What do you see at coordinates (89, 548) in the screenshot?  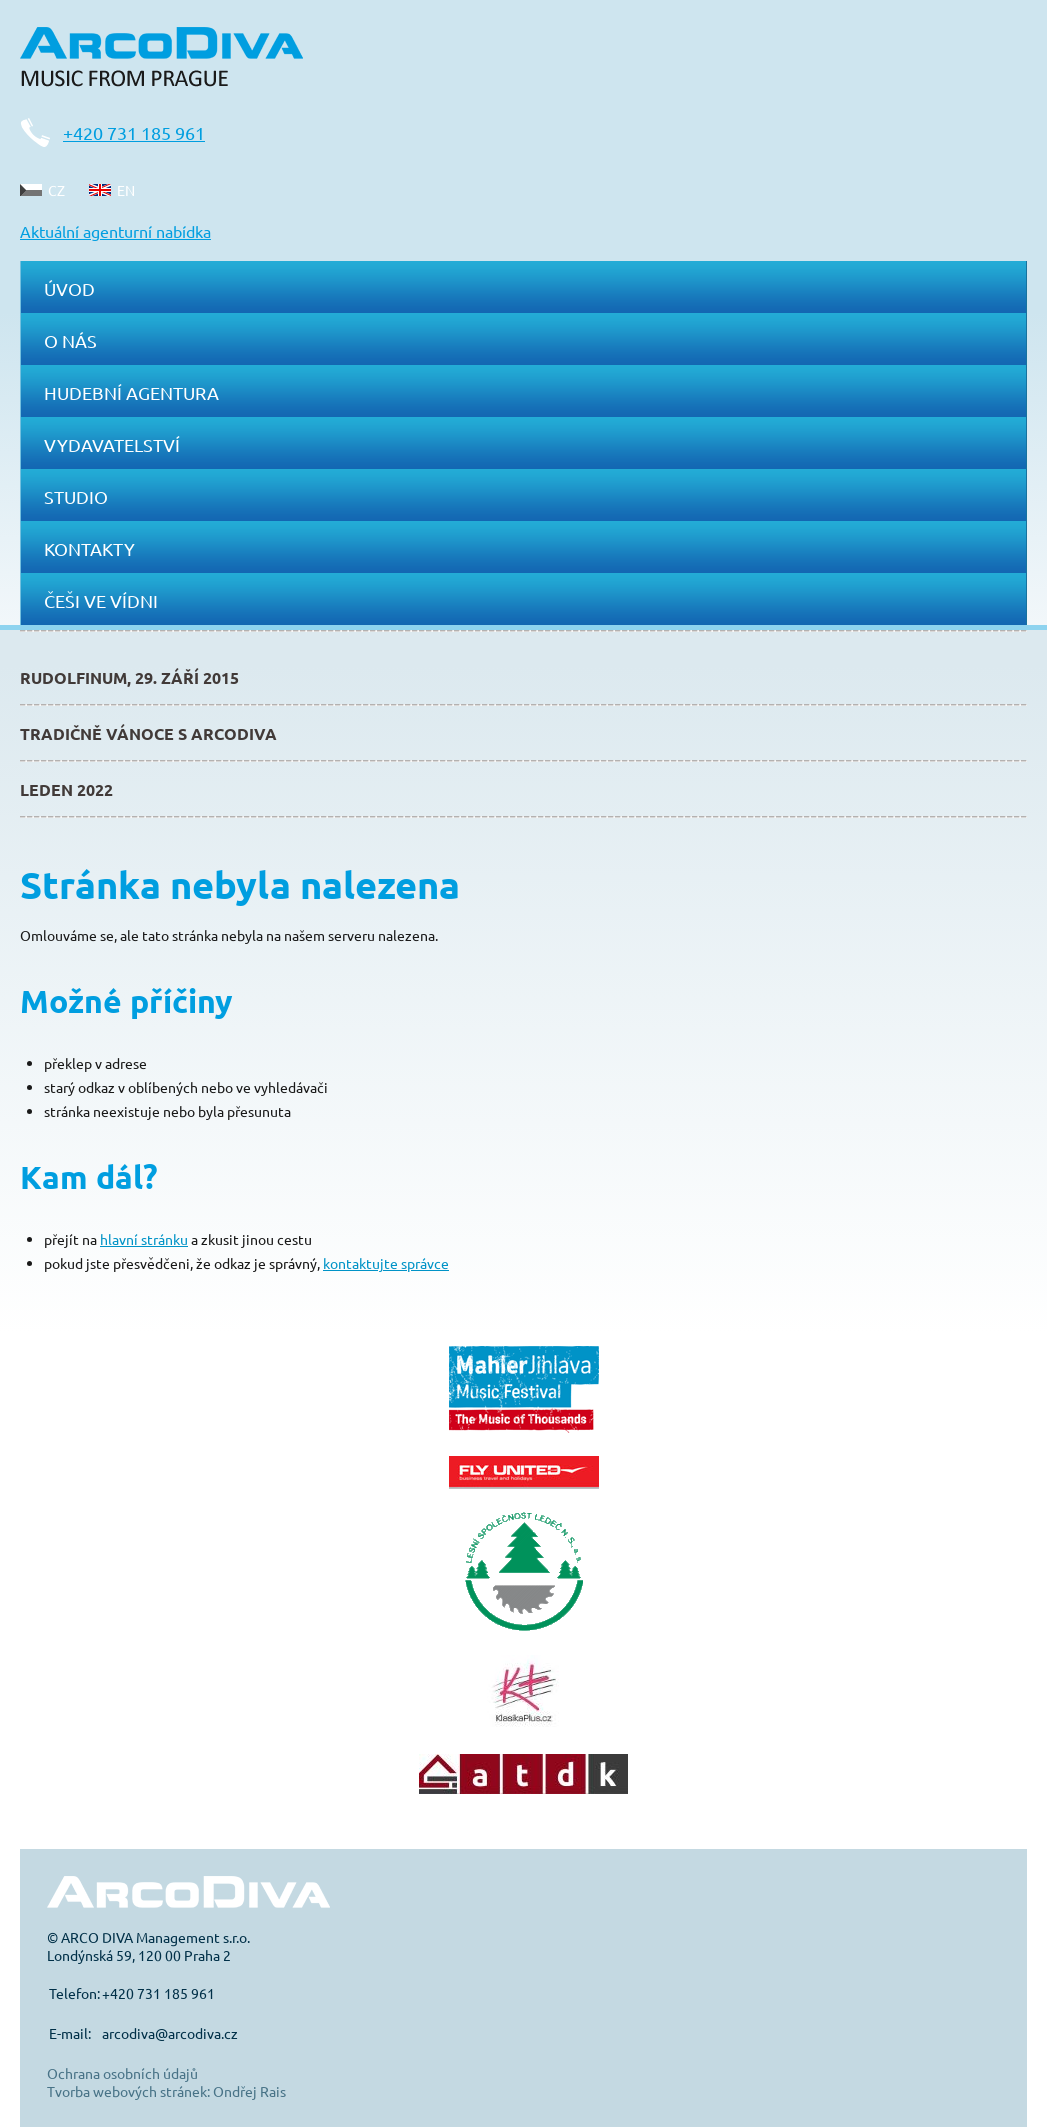 I see `Kontakty` at bounding box center [89, 548].